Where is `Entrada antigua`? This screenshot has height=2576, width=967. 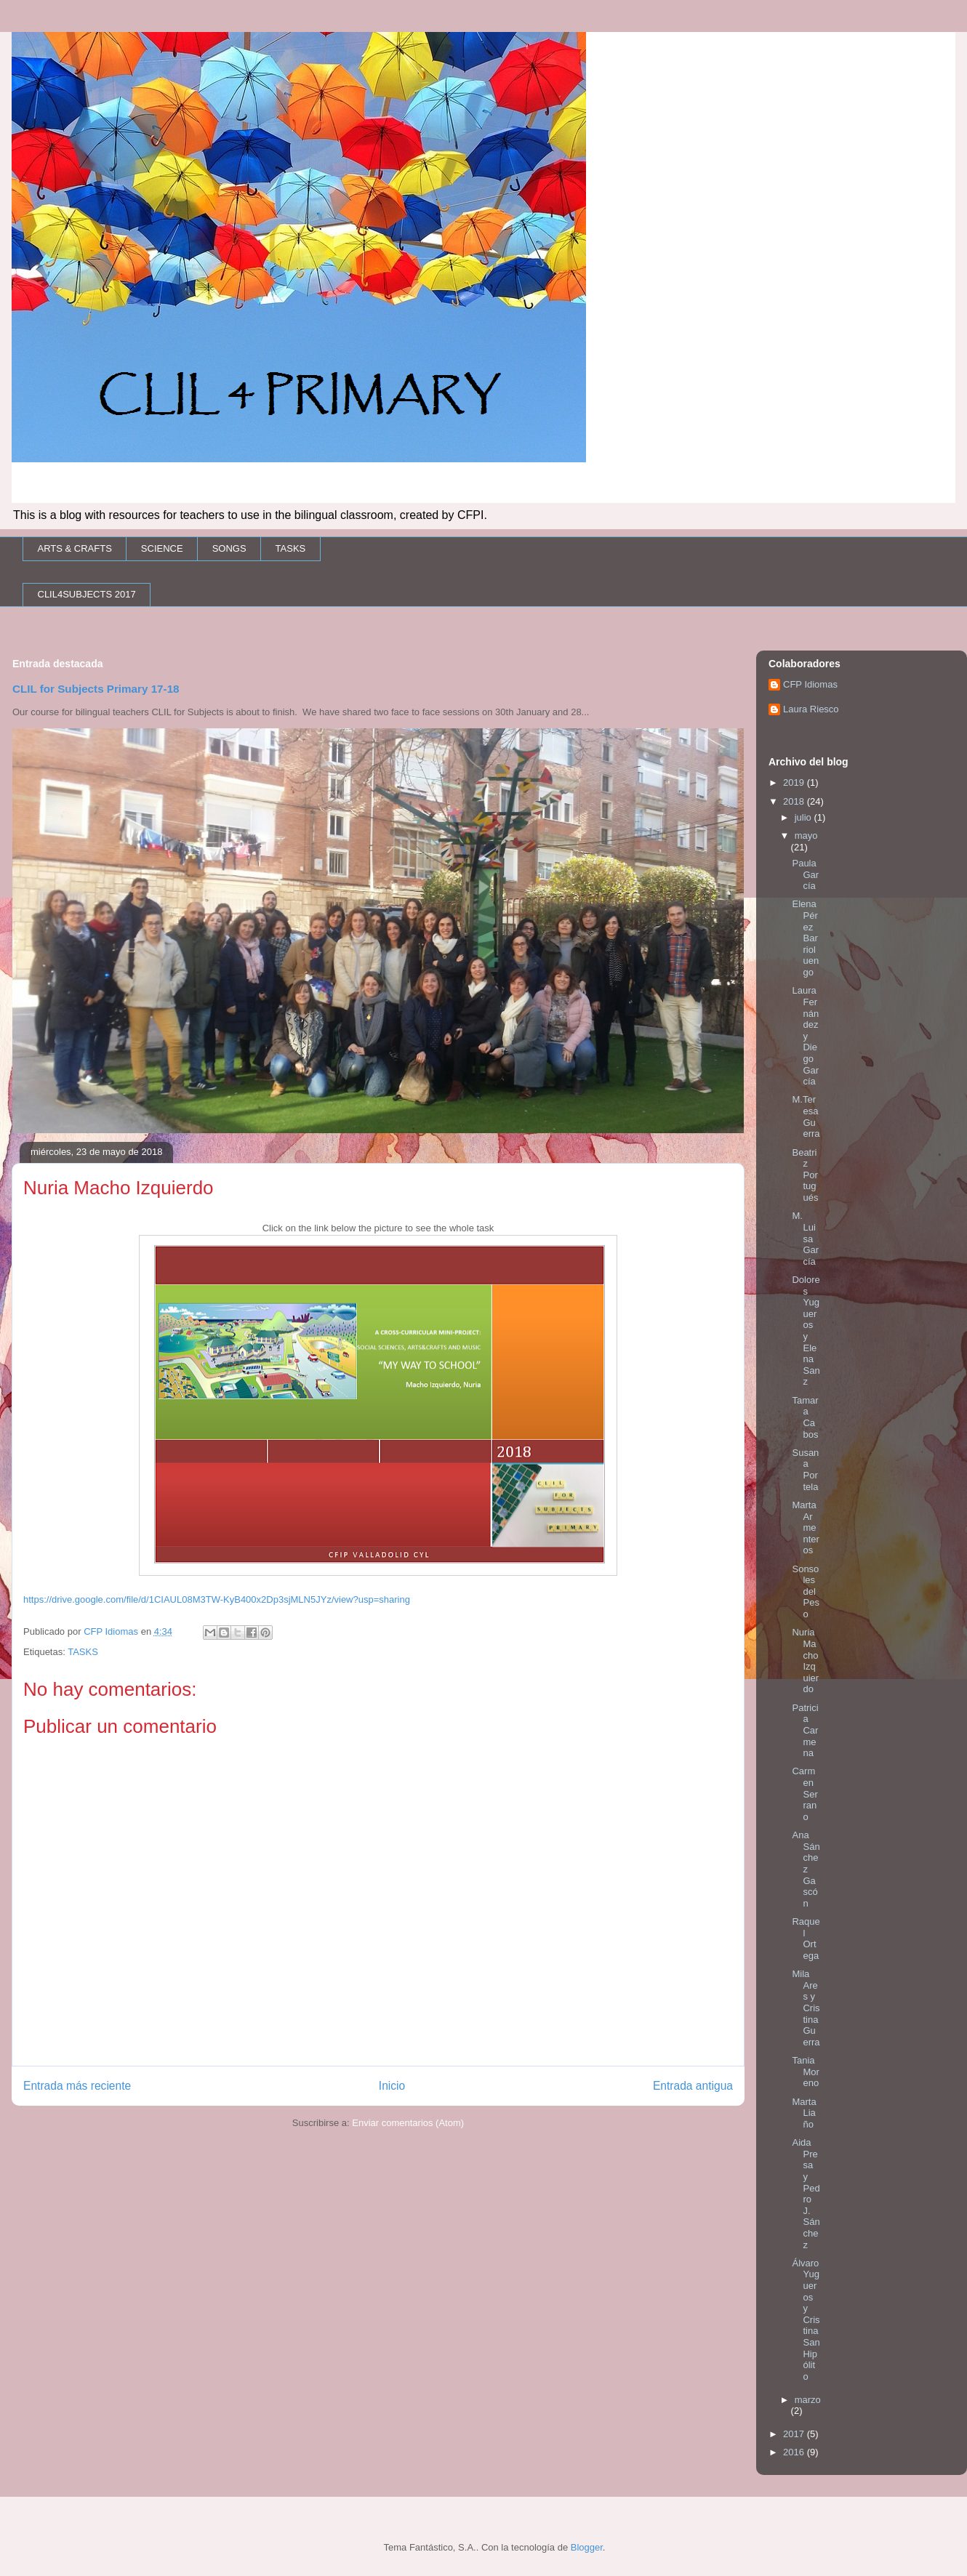 Entrada antigua is located at coordinates (693, 2086).